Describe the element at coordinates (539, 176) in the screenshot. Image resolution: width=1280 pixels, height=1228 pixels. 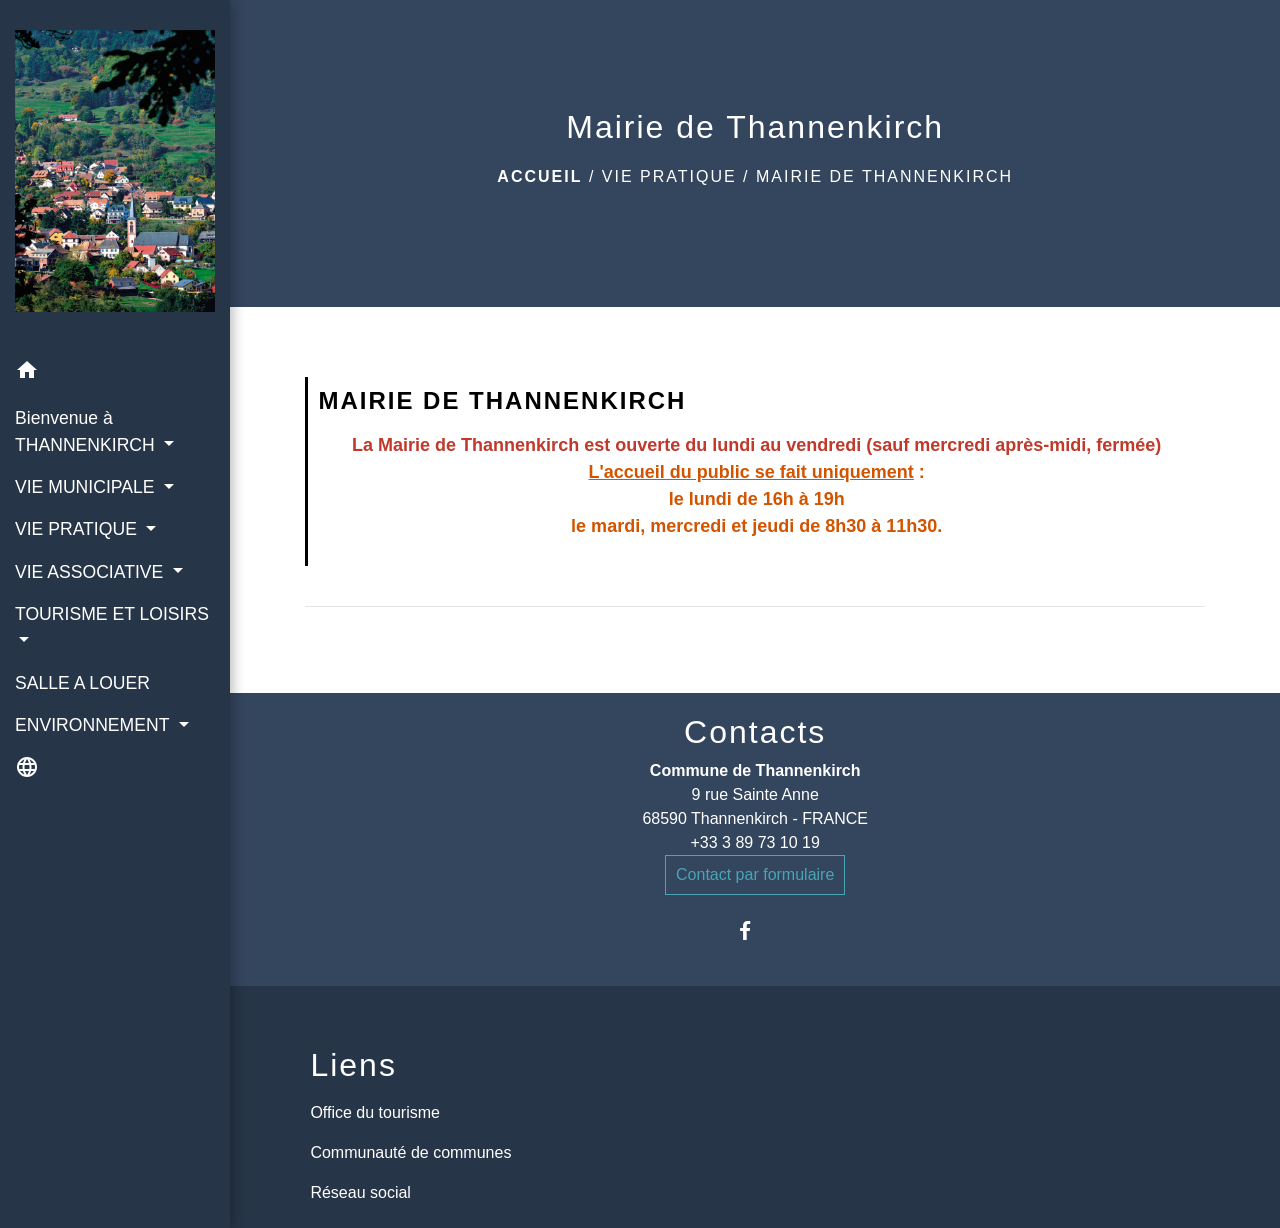
I see `Accueil` at that location.